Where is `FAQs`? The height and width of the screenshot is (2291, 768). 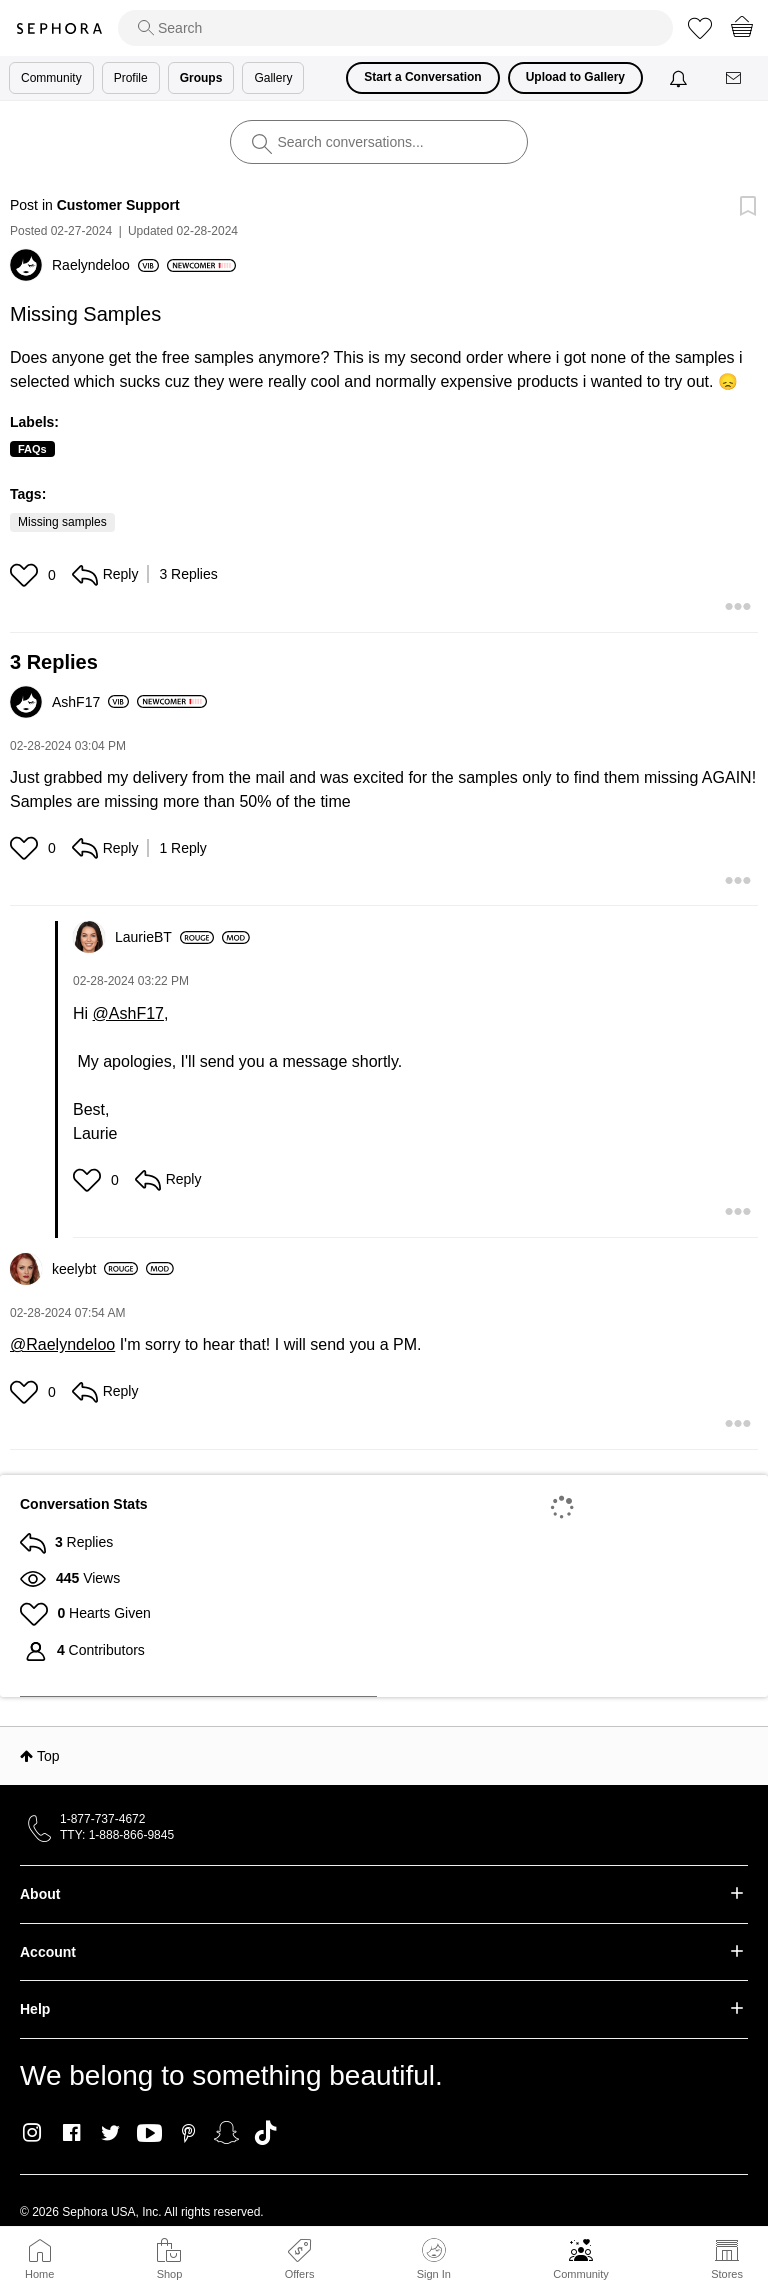 FAQs is located at coordinates (32, 449).